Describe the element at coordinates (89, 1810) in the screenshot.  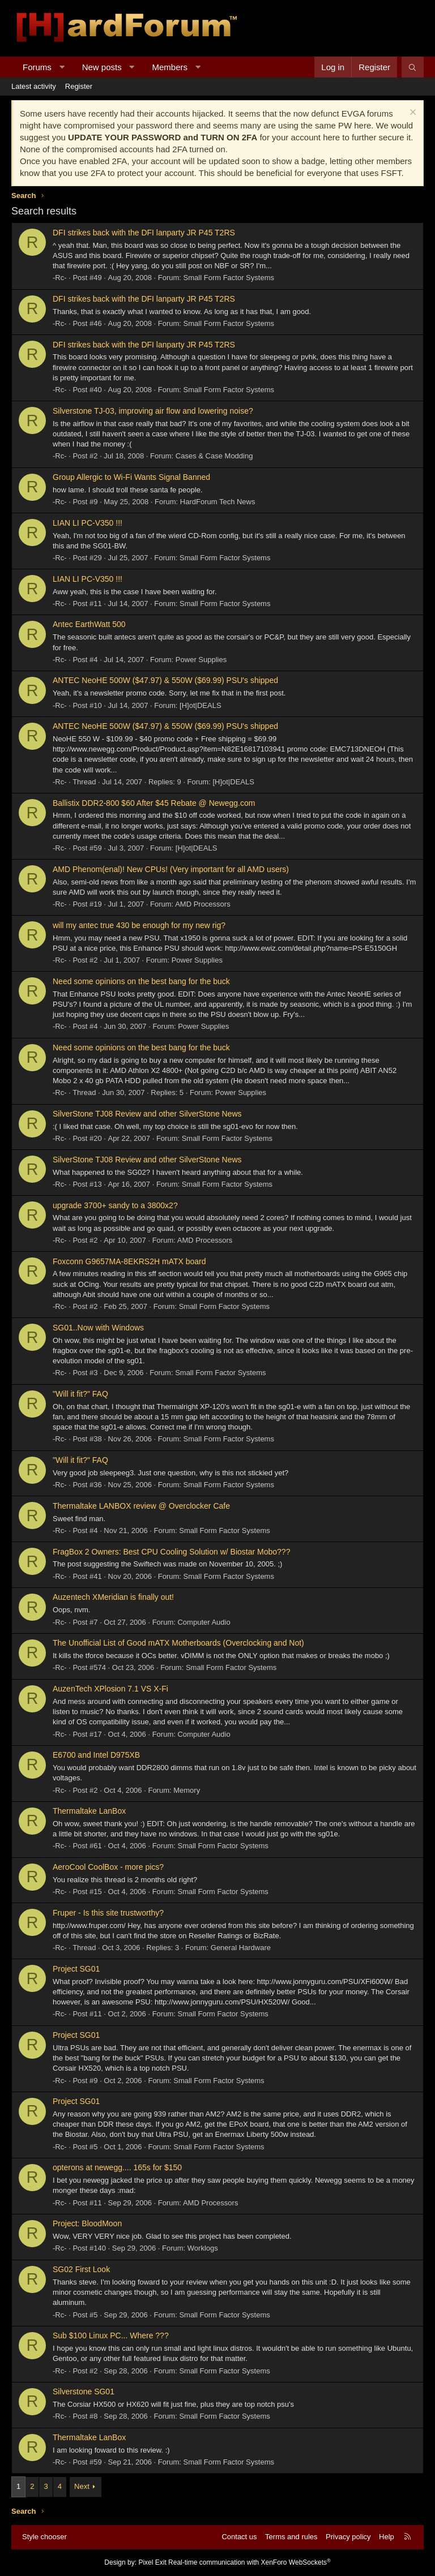
I see `Thermaltake LanBox` at that location.